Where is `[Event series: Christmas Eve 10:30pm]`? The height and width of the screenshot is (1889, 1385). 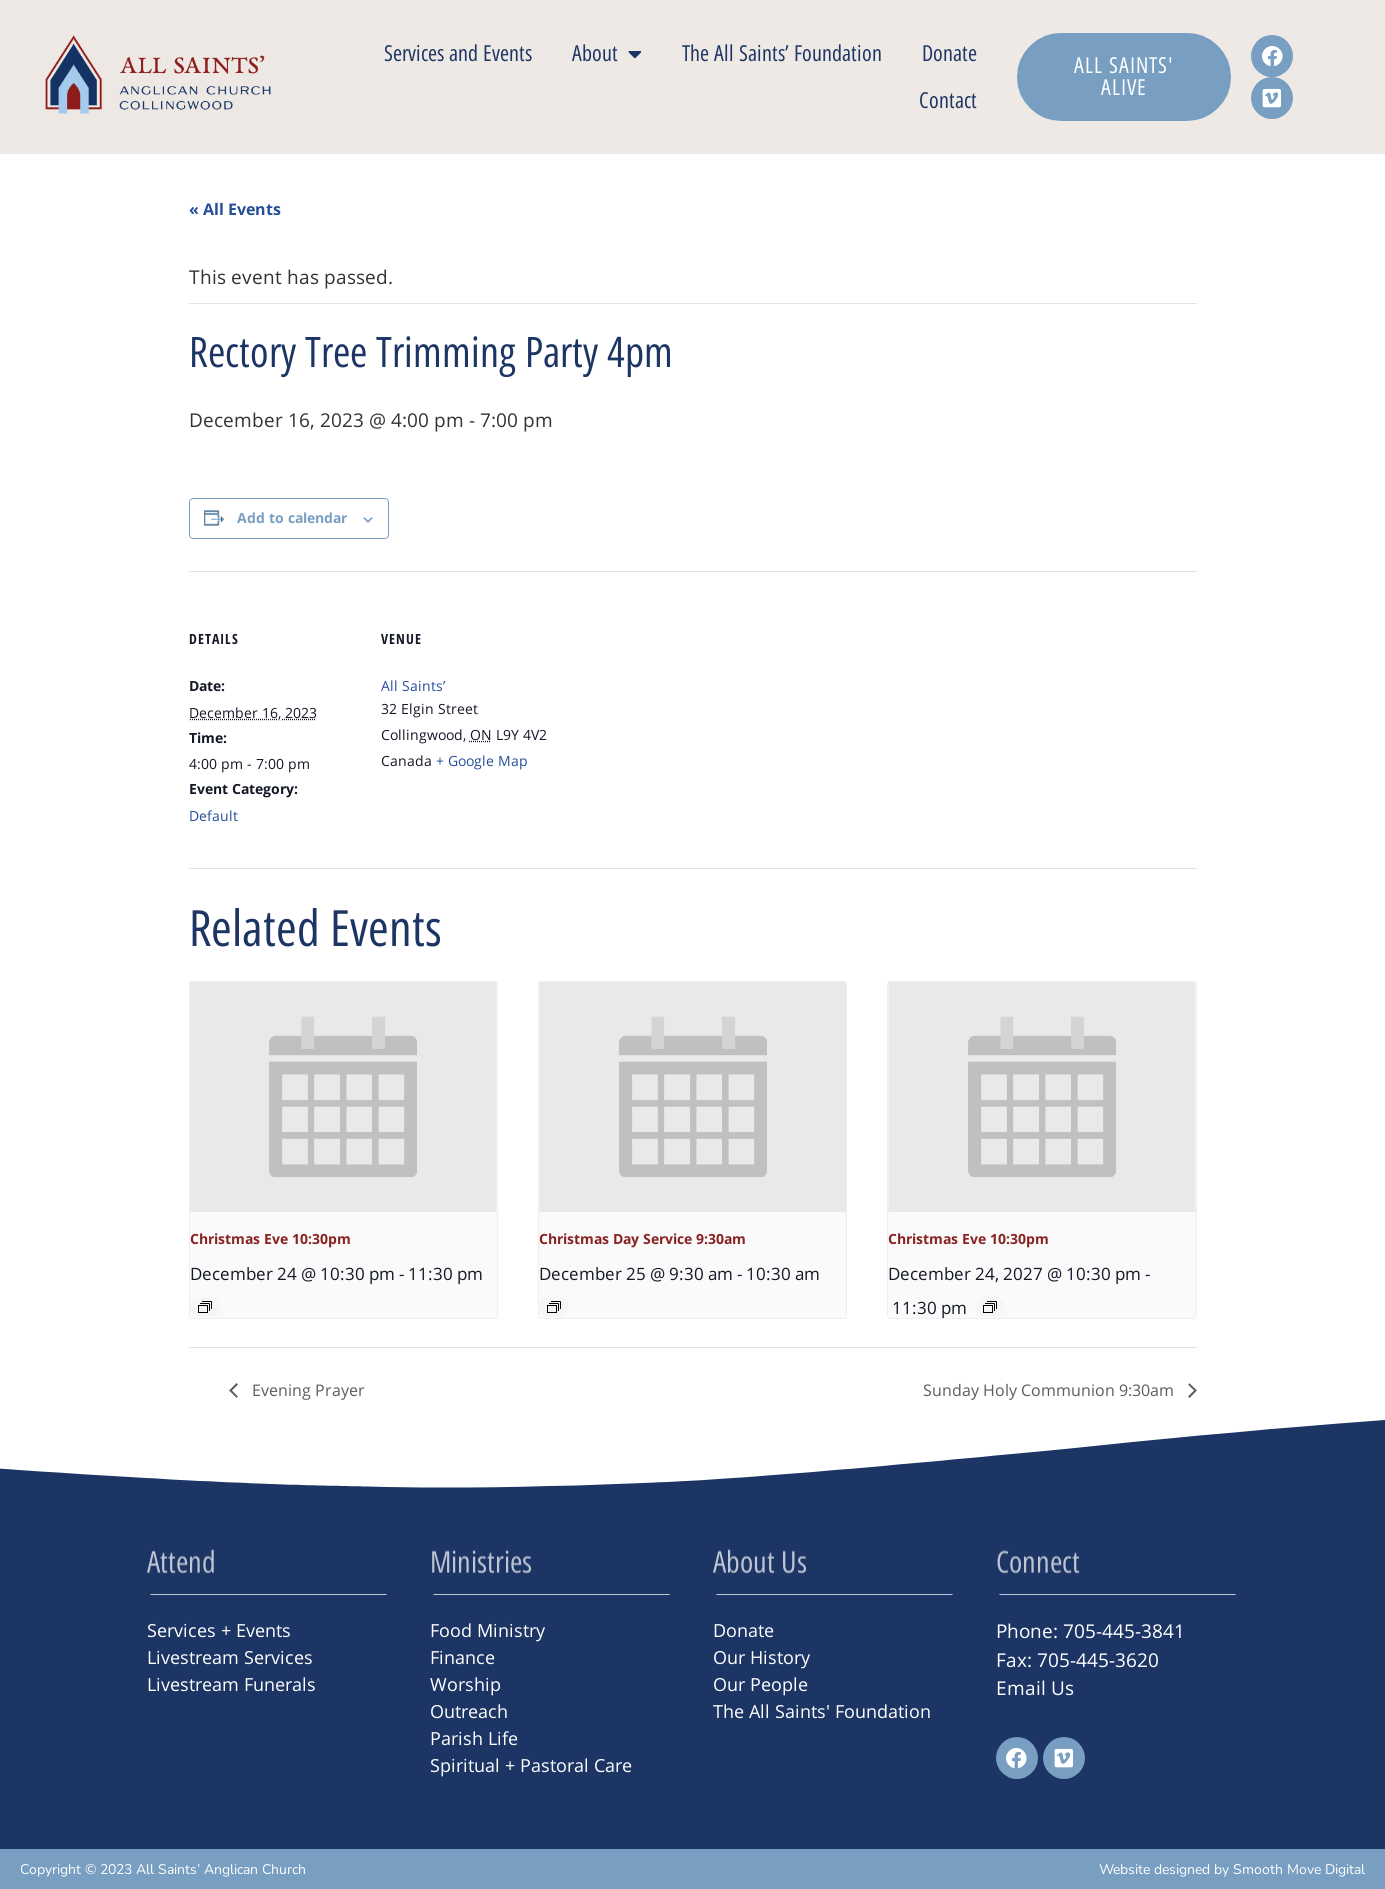
[Event series: Christmas Eve 10:30pm] is located at coordinates (205, 1307).